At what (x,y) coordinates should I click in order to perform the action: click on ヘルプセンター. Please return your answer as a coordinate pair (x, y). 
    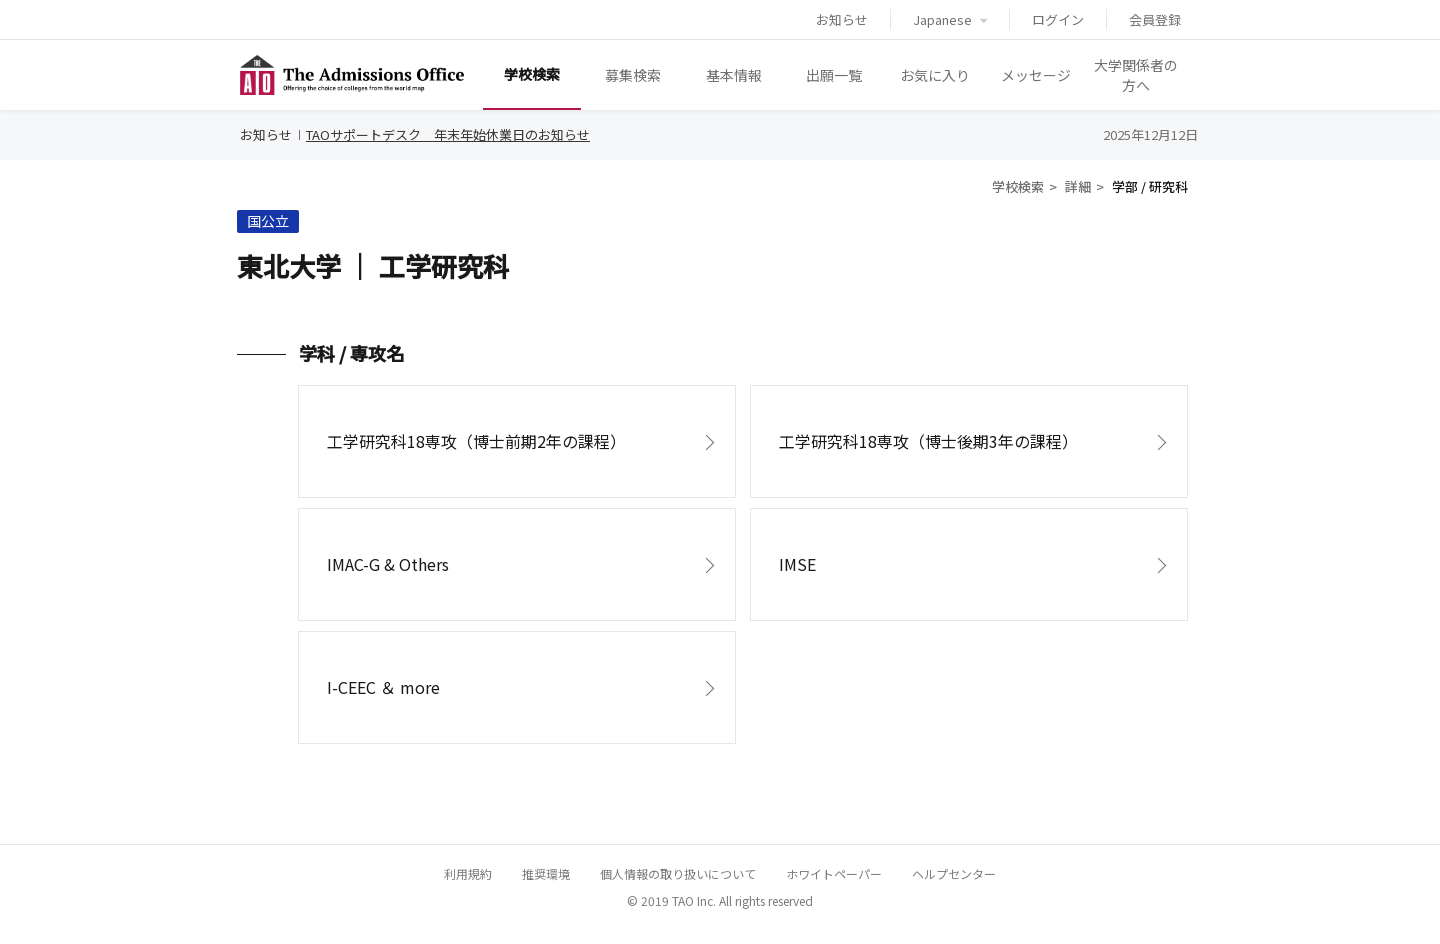
    Looking at the image, I should click on (954, 873).